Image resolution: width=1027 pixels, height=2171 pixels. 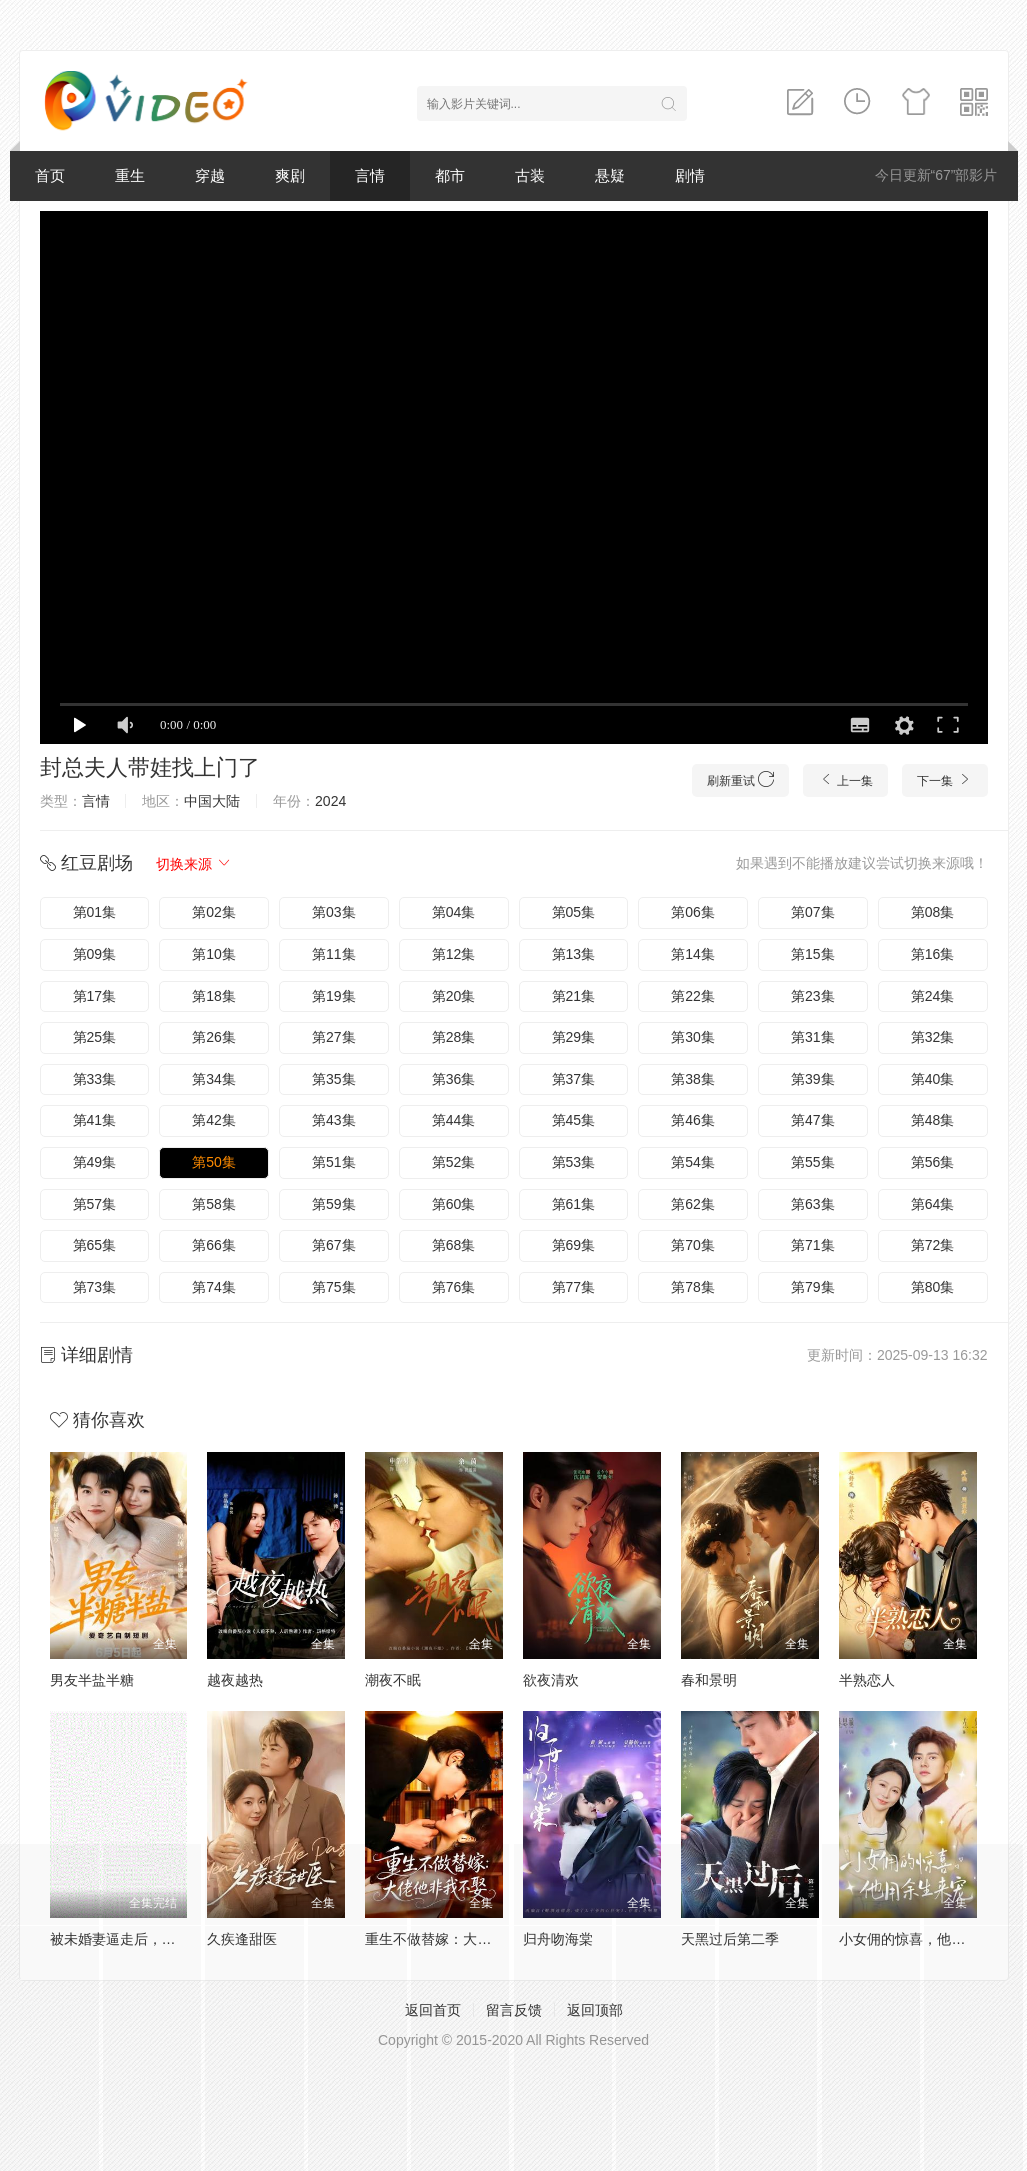 What do you see at coordinates (454, 912) in the screenshot?
I see `第04集` at bounding box center [454, 912].